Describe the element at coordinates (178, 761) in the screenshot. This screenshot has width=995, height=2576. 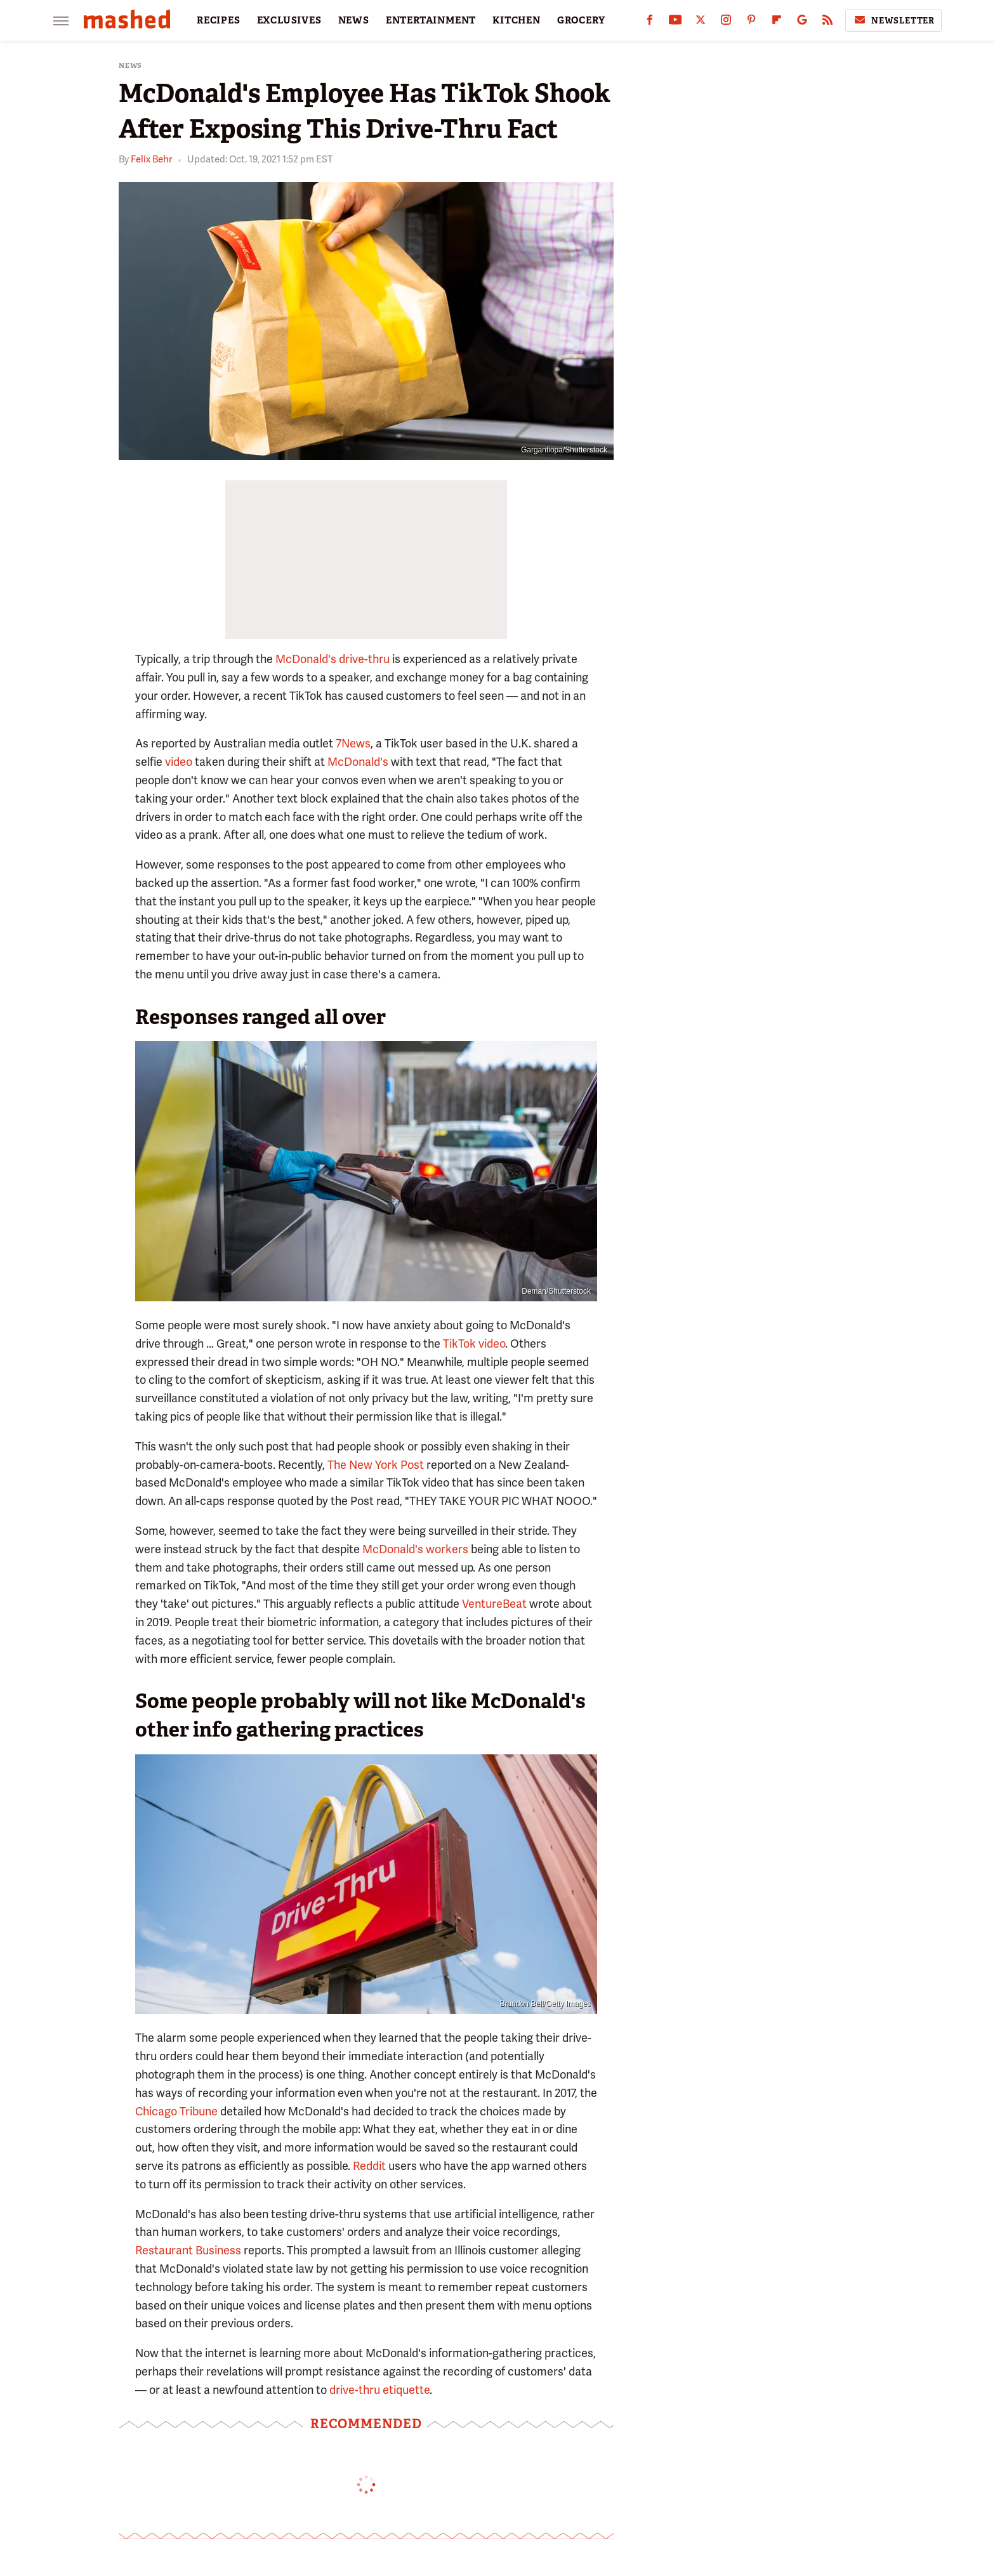
I see `video` at that location.